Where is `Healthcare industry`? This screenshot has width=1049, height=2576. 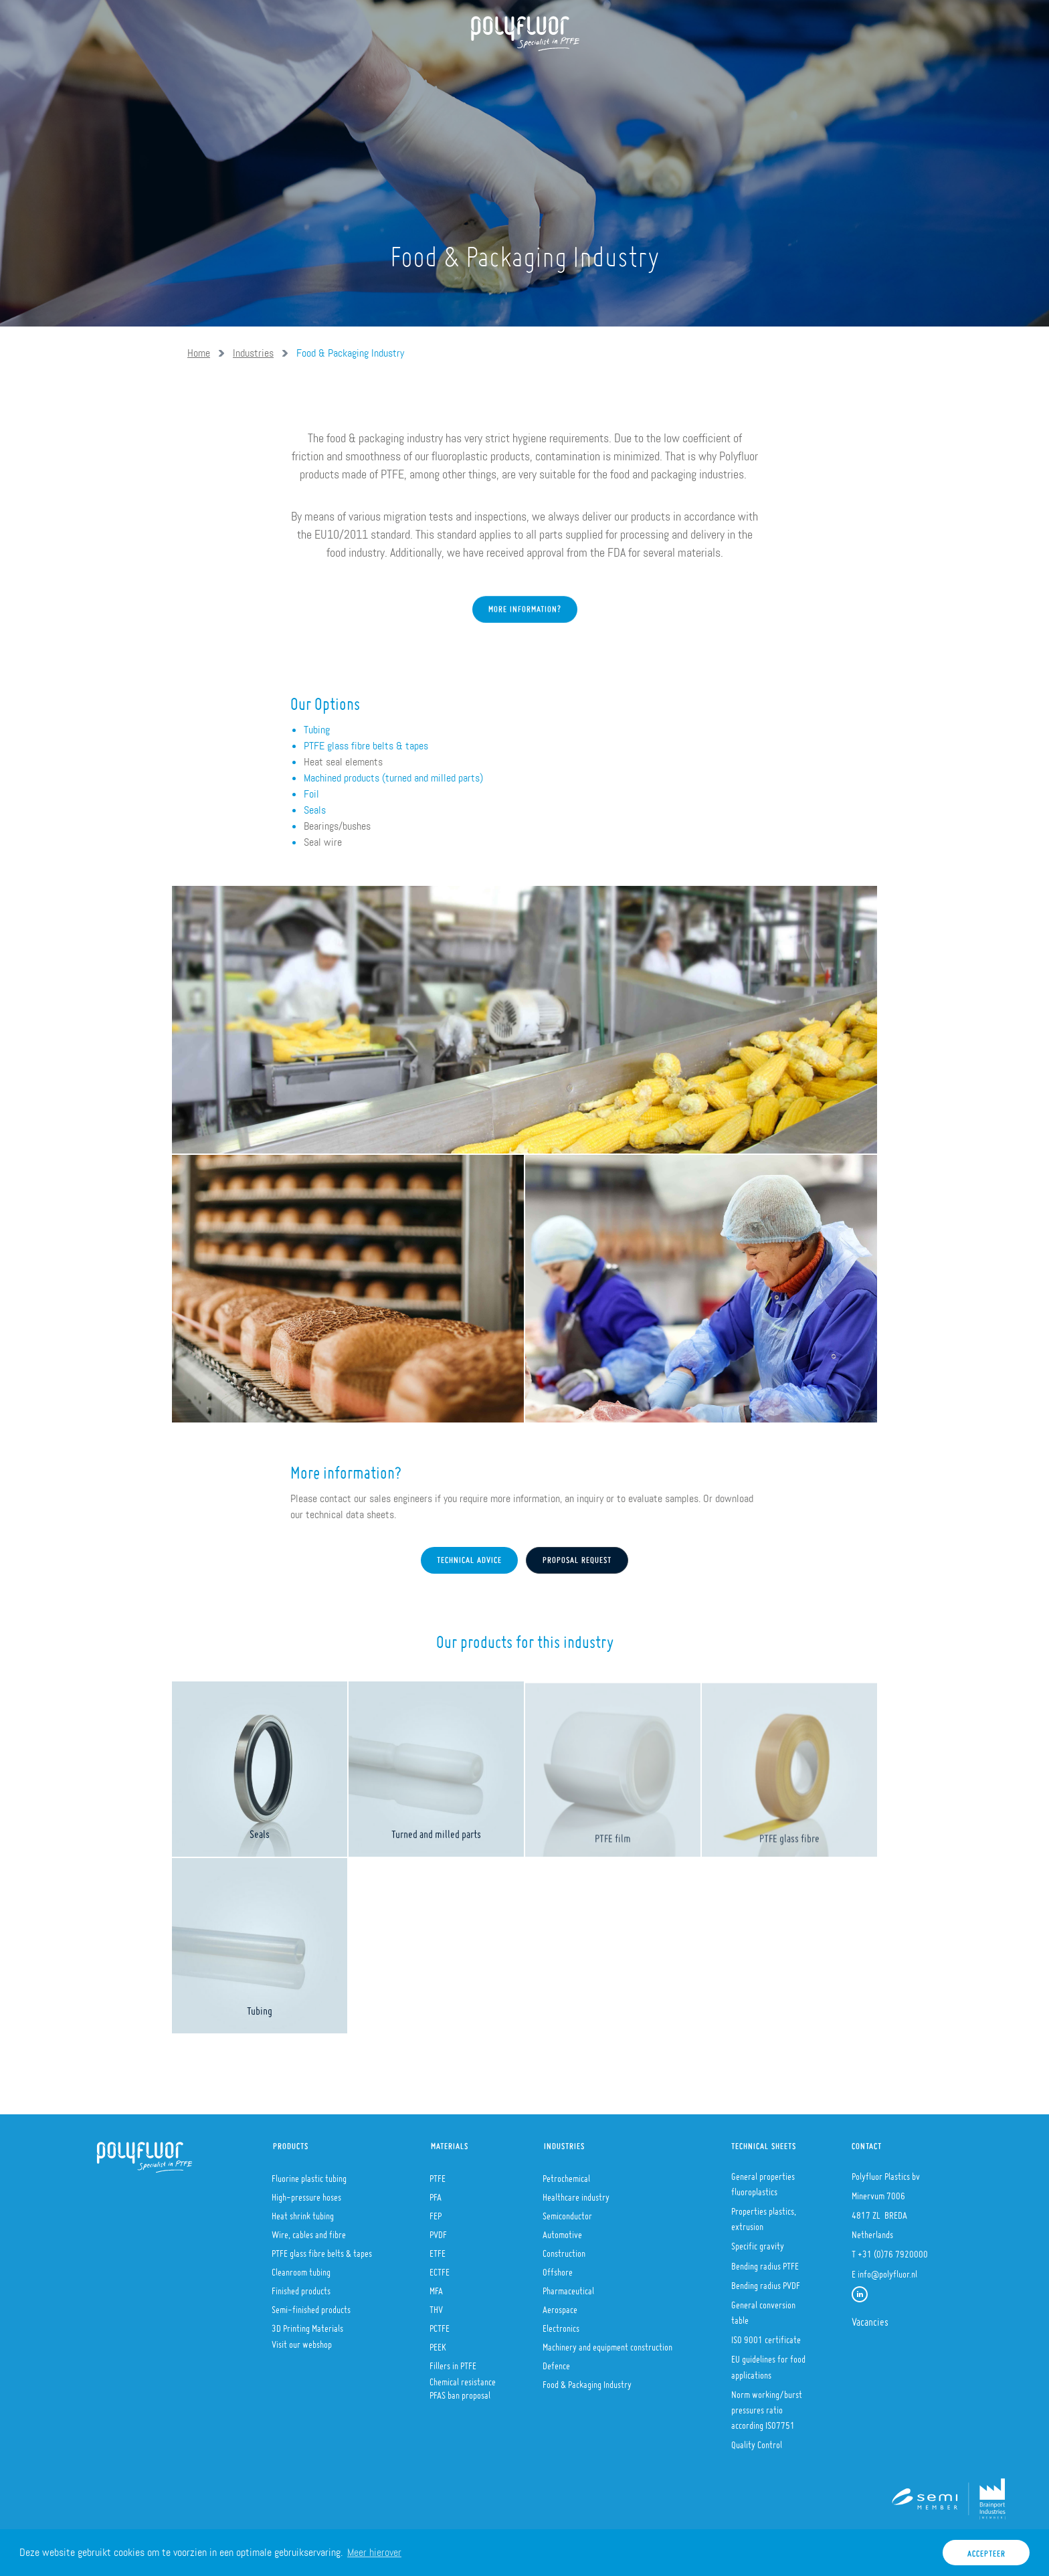 Healthcare industry is located at coordinates (576, 2193).